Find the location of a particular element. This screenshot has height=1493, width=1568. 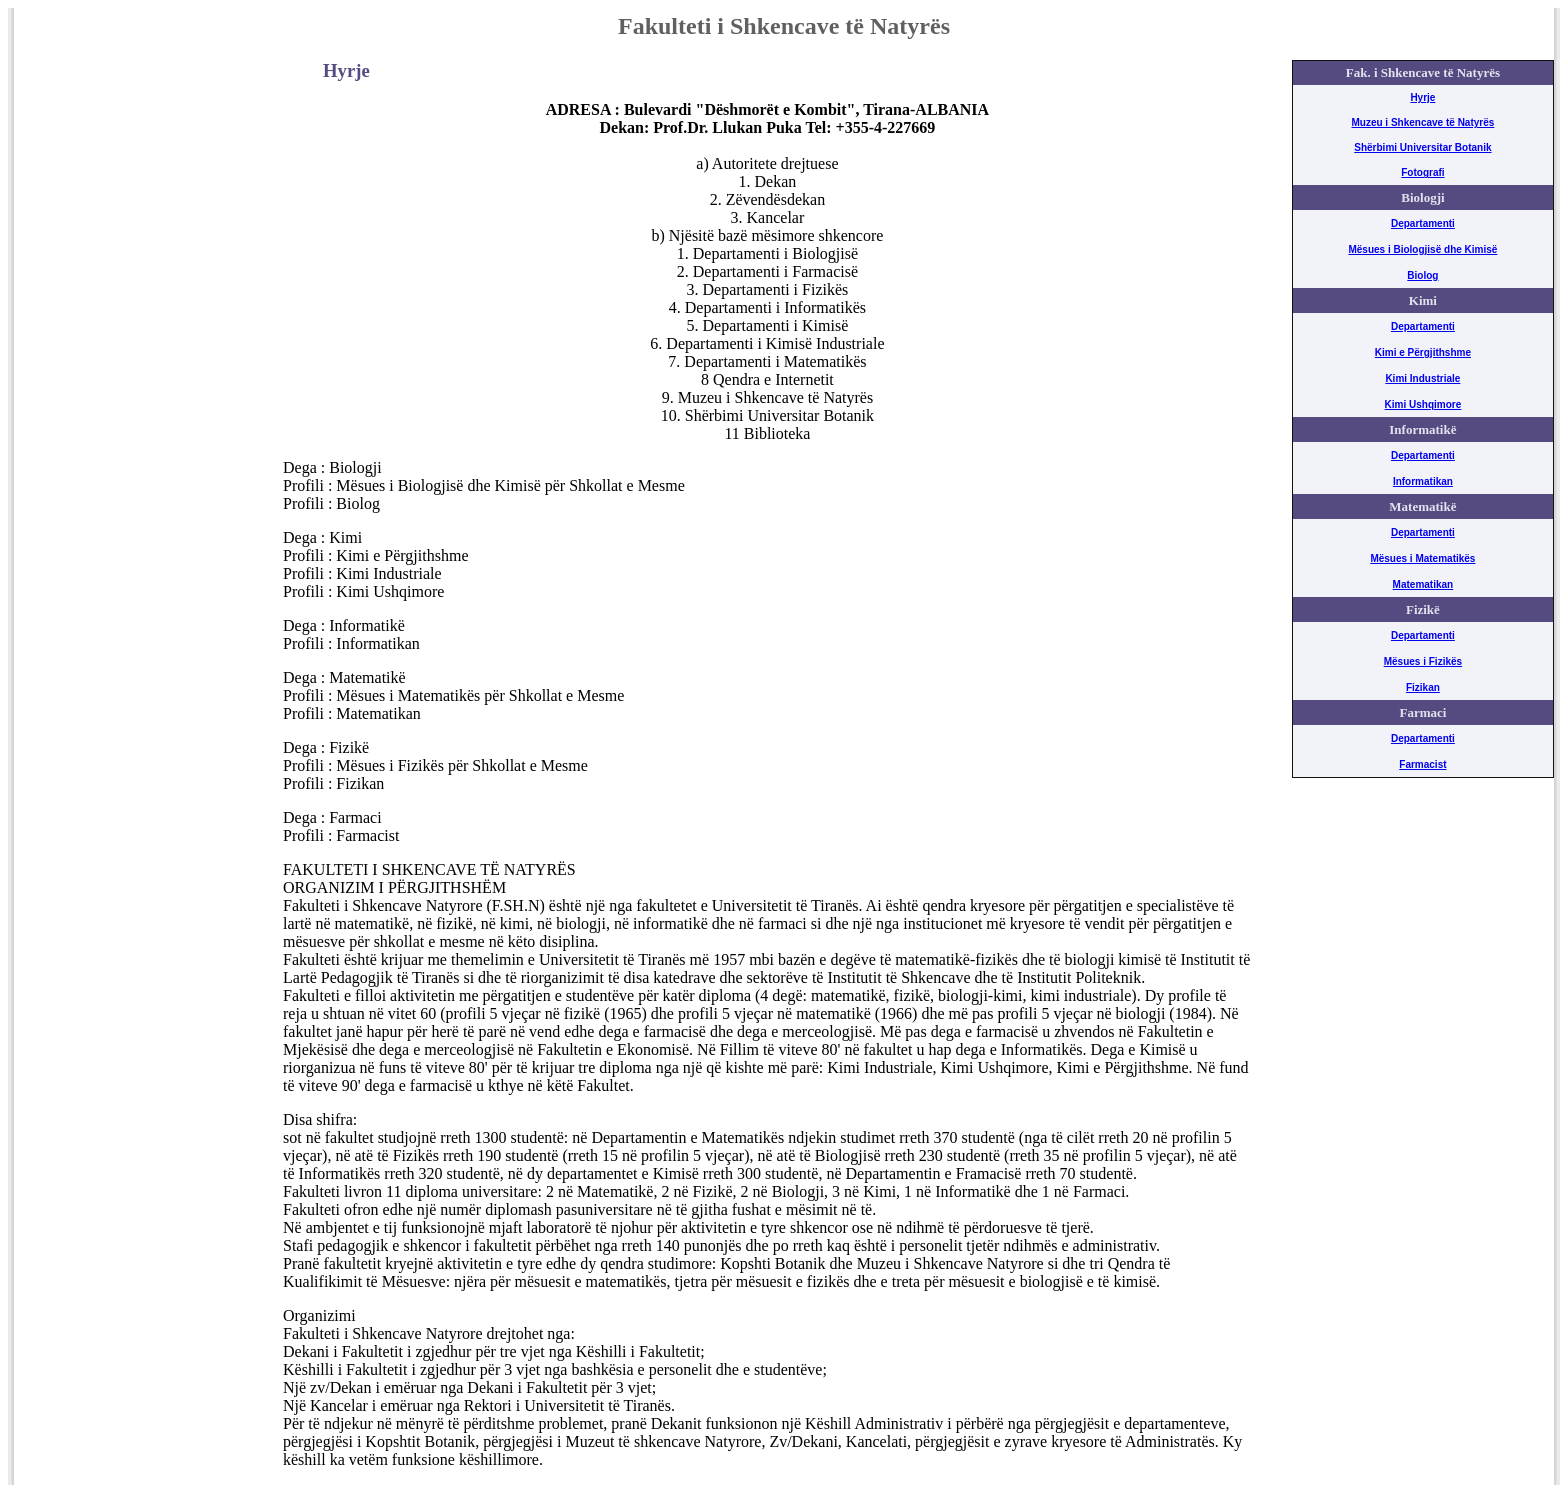

Farmacist is located at coordinates (1422, 764).